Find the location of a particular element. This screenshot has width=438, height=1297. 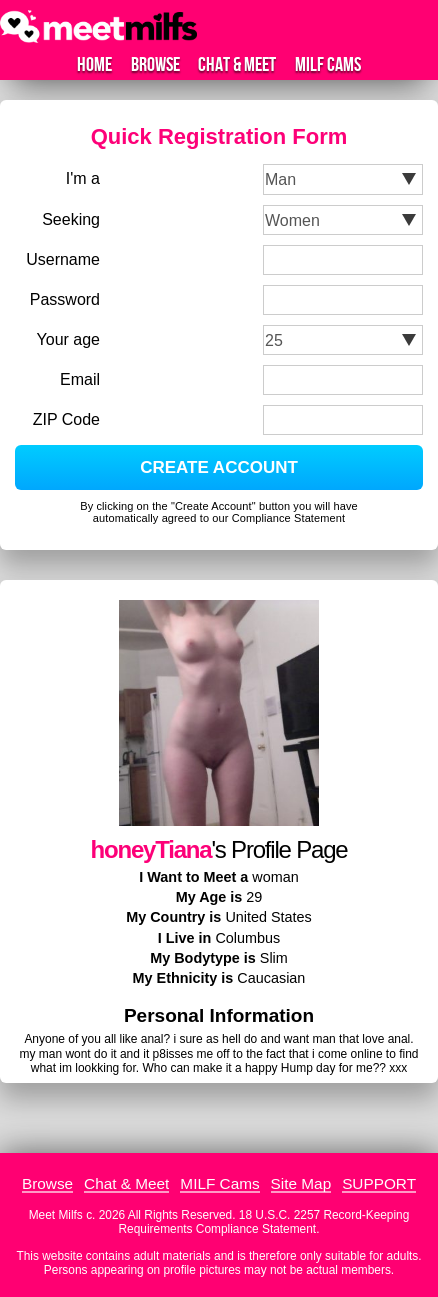

18 U.S.C. 2257 Record-Keeping Requirements Compliance Statement. is located at coordinates (264, 1222).